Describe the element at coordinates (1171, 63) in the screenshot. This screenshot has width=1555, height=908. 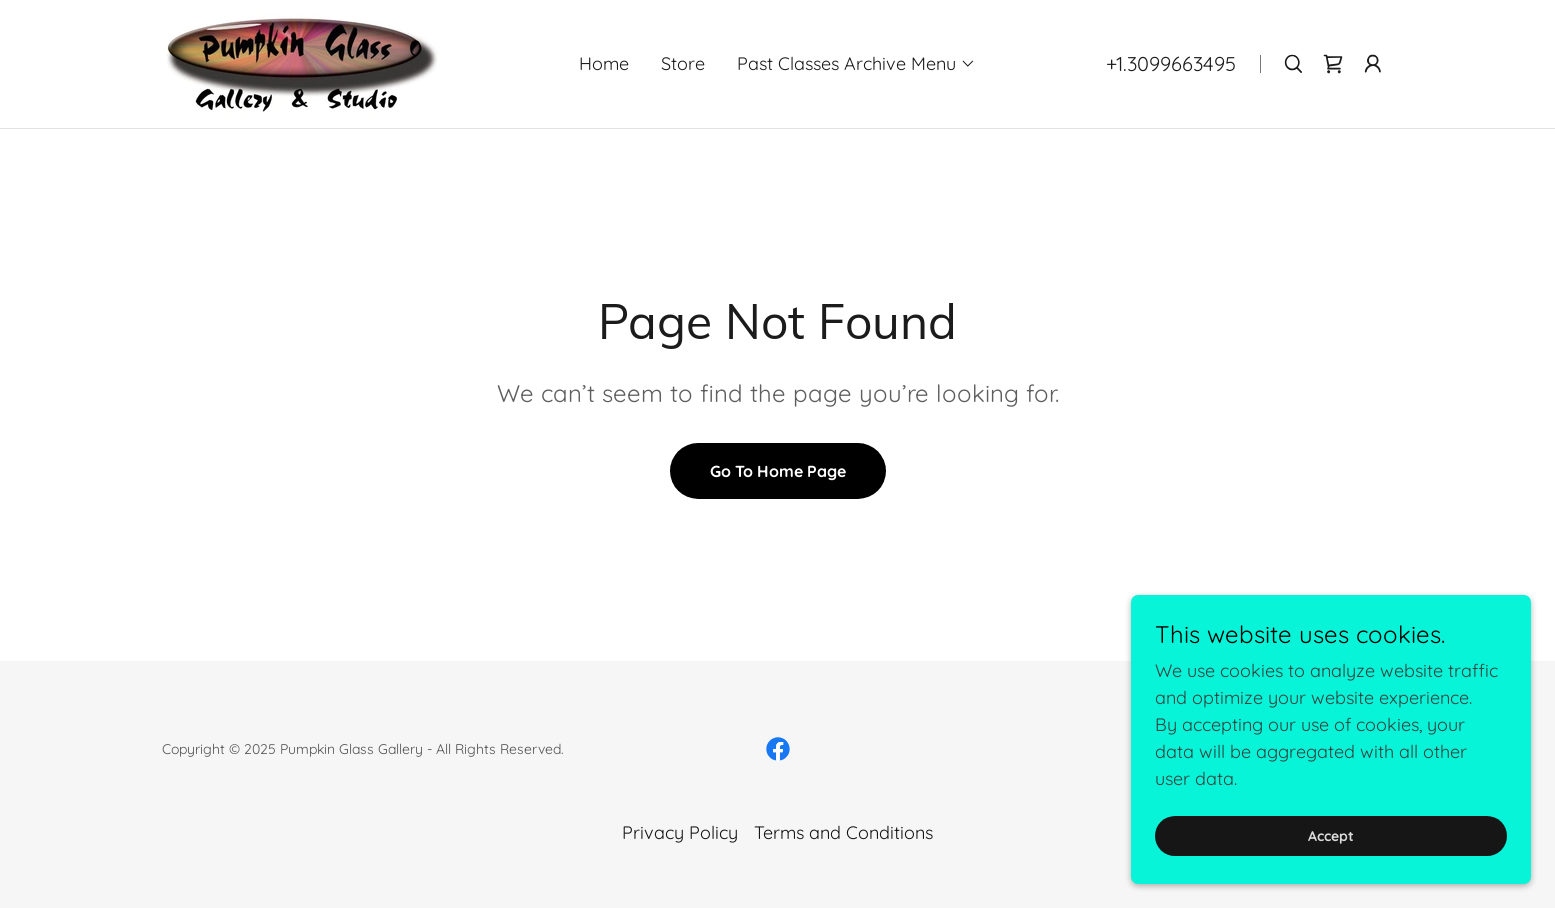
I see `+1.3099663495 [link]` at that location.